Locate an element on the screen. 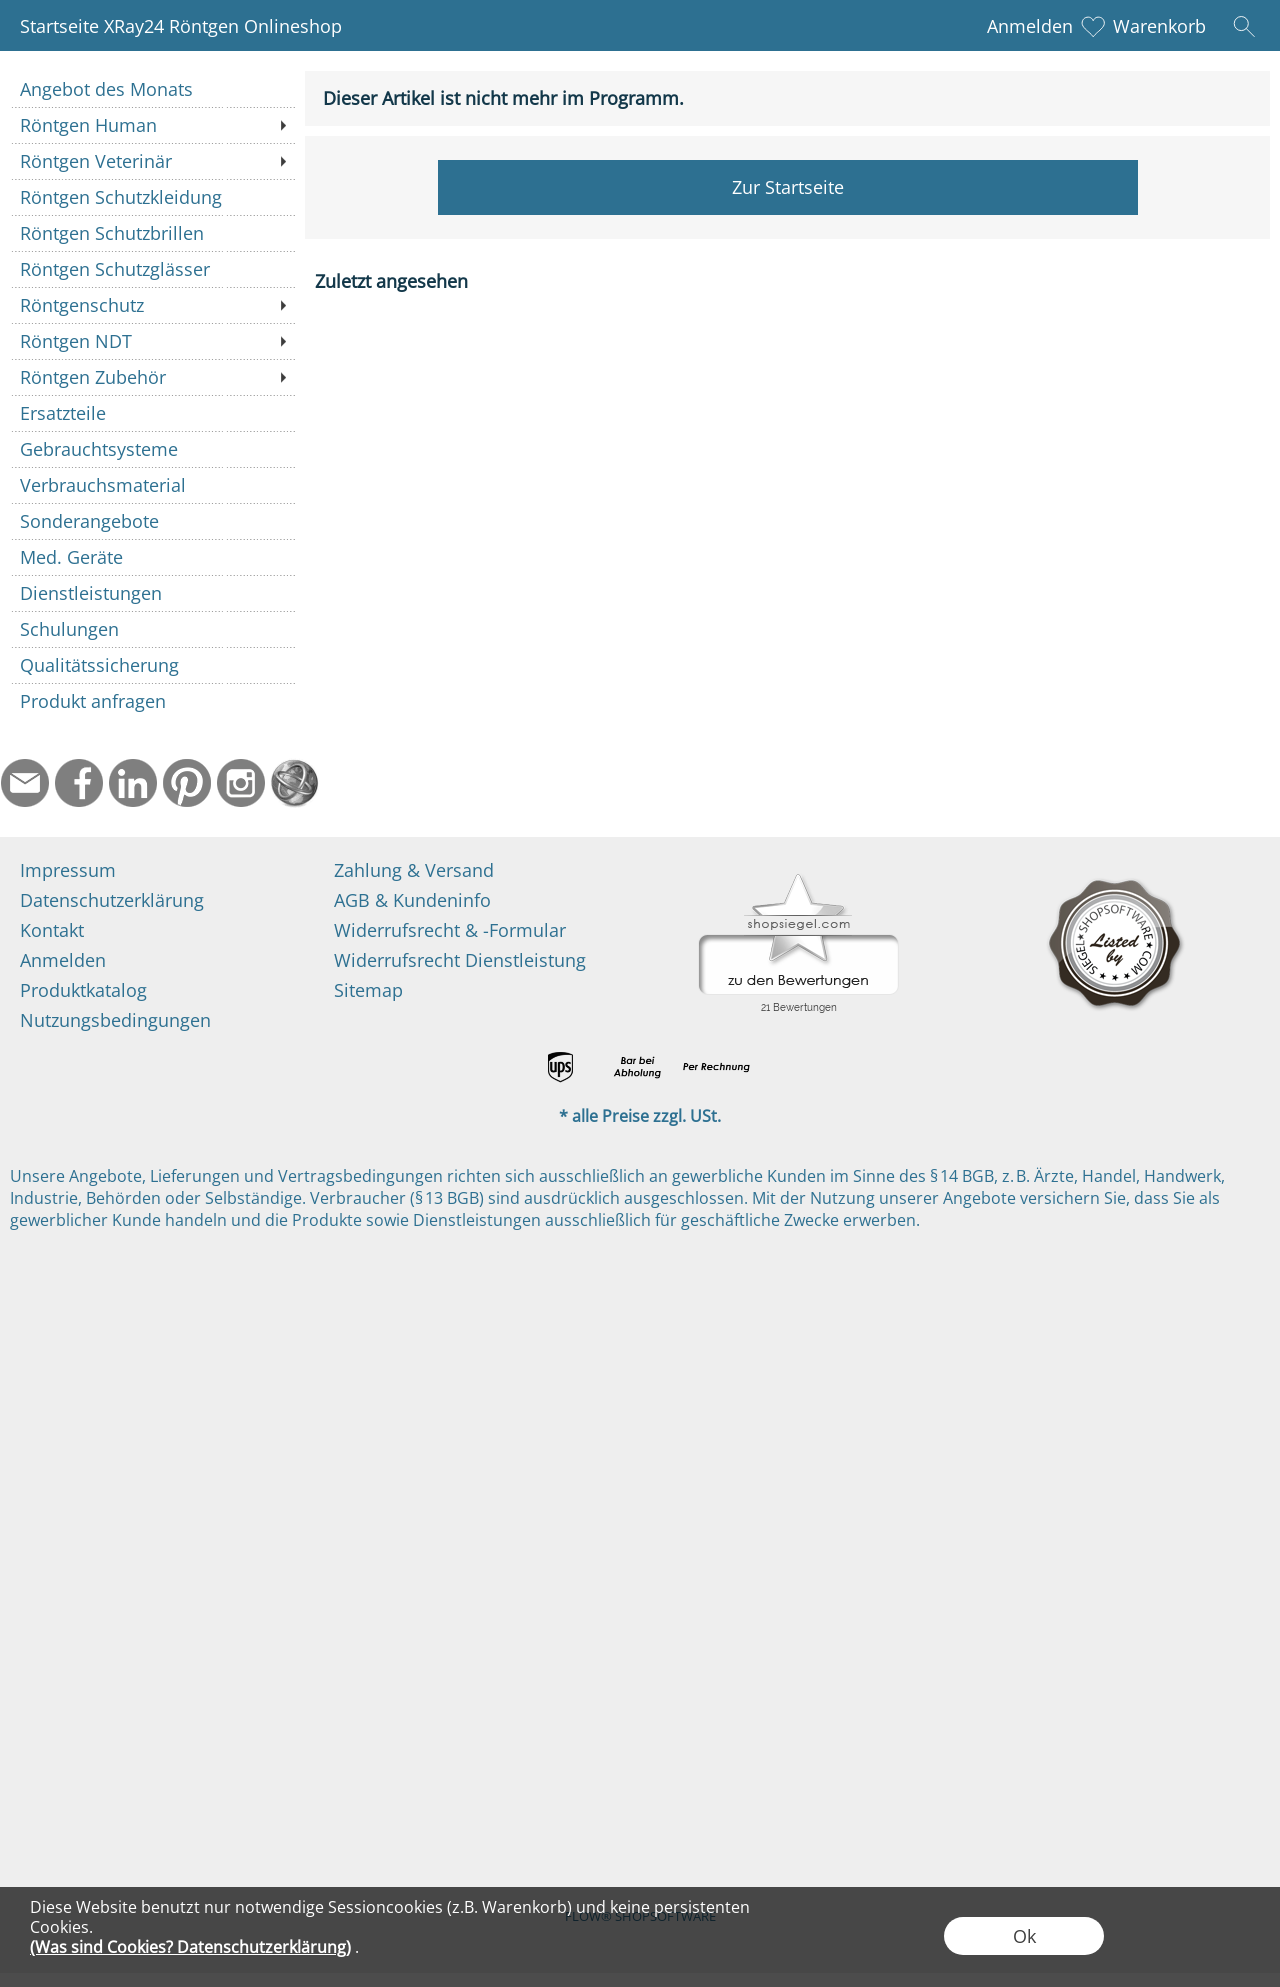 The height and width of the screenshot is (1987, 1280). [Merkliste] is located at coordinates (1093, 26).